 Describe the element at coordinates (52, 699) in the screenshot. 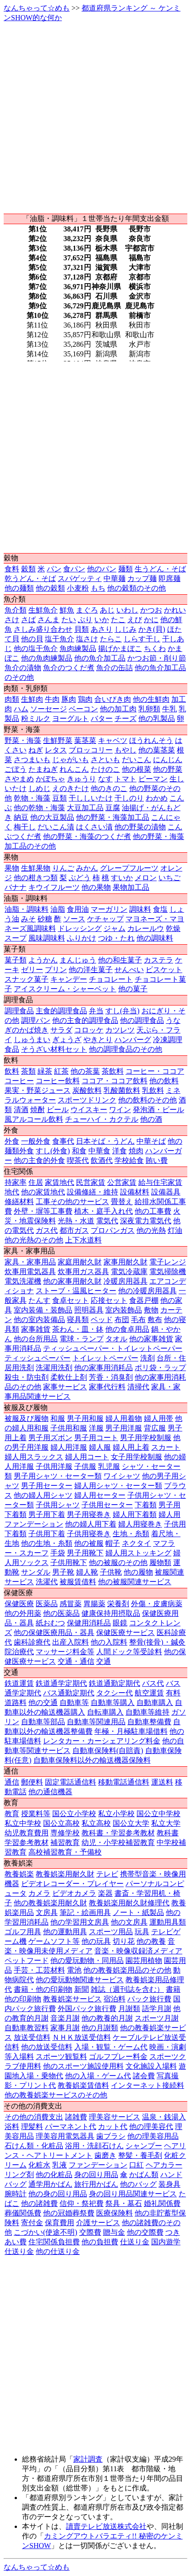

I see `牛肉` at that location.